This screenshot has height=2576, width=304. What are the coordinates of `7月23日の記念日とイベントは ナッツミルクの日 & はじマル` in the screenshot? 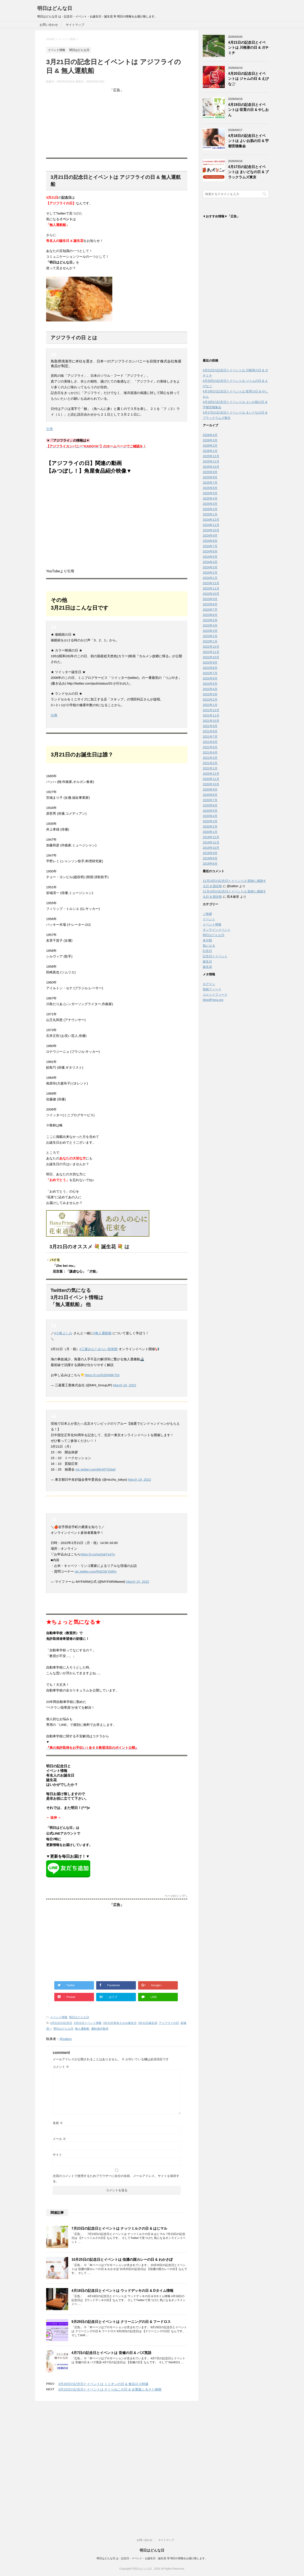 It's located at (119, 2228).